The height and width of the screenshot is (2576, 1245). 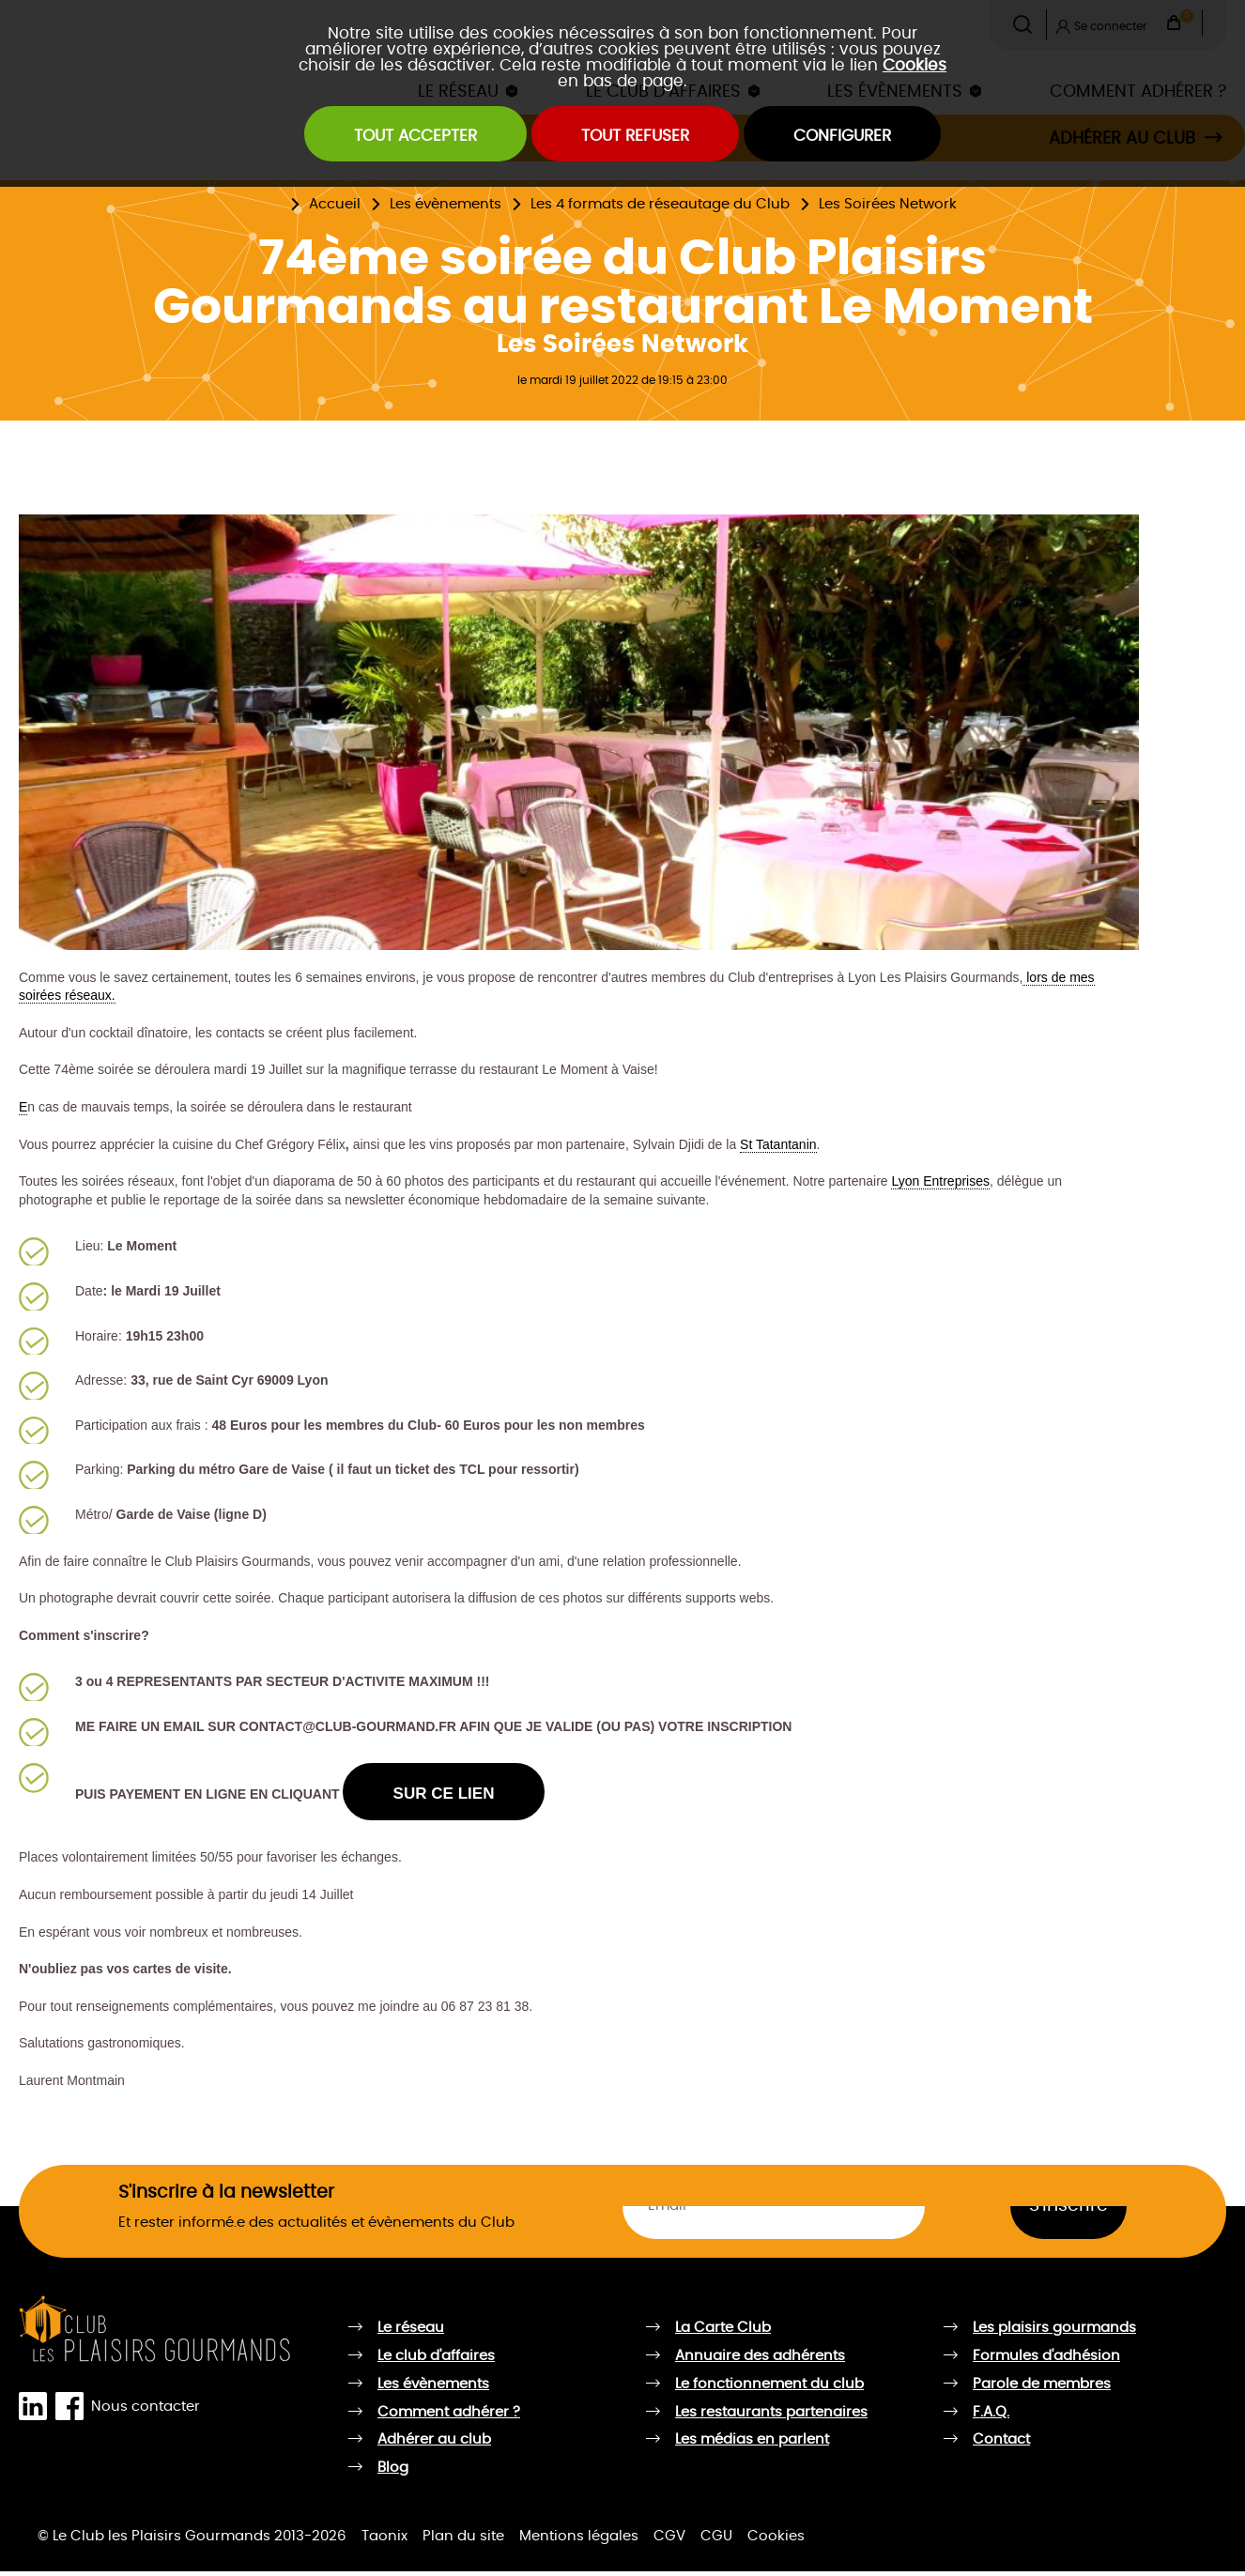 I want to click on CGV, so click(x=669, y=2541).